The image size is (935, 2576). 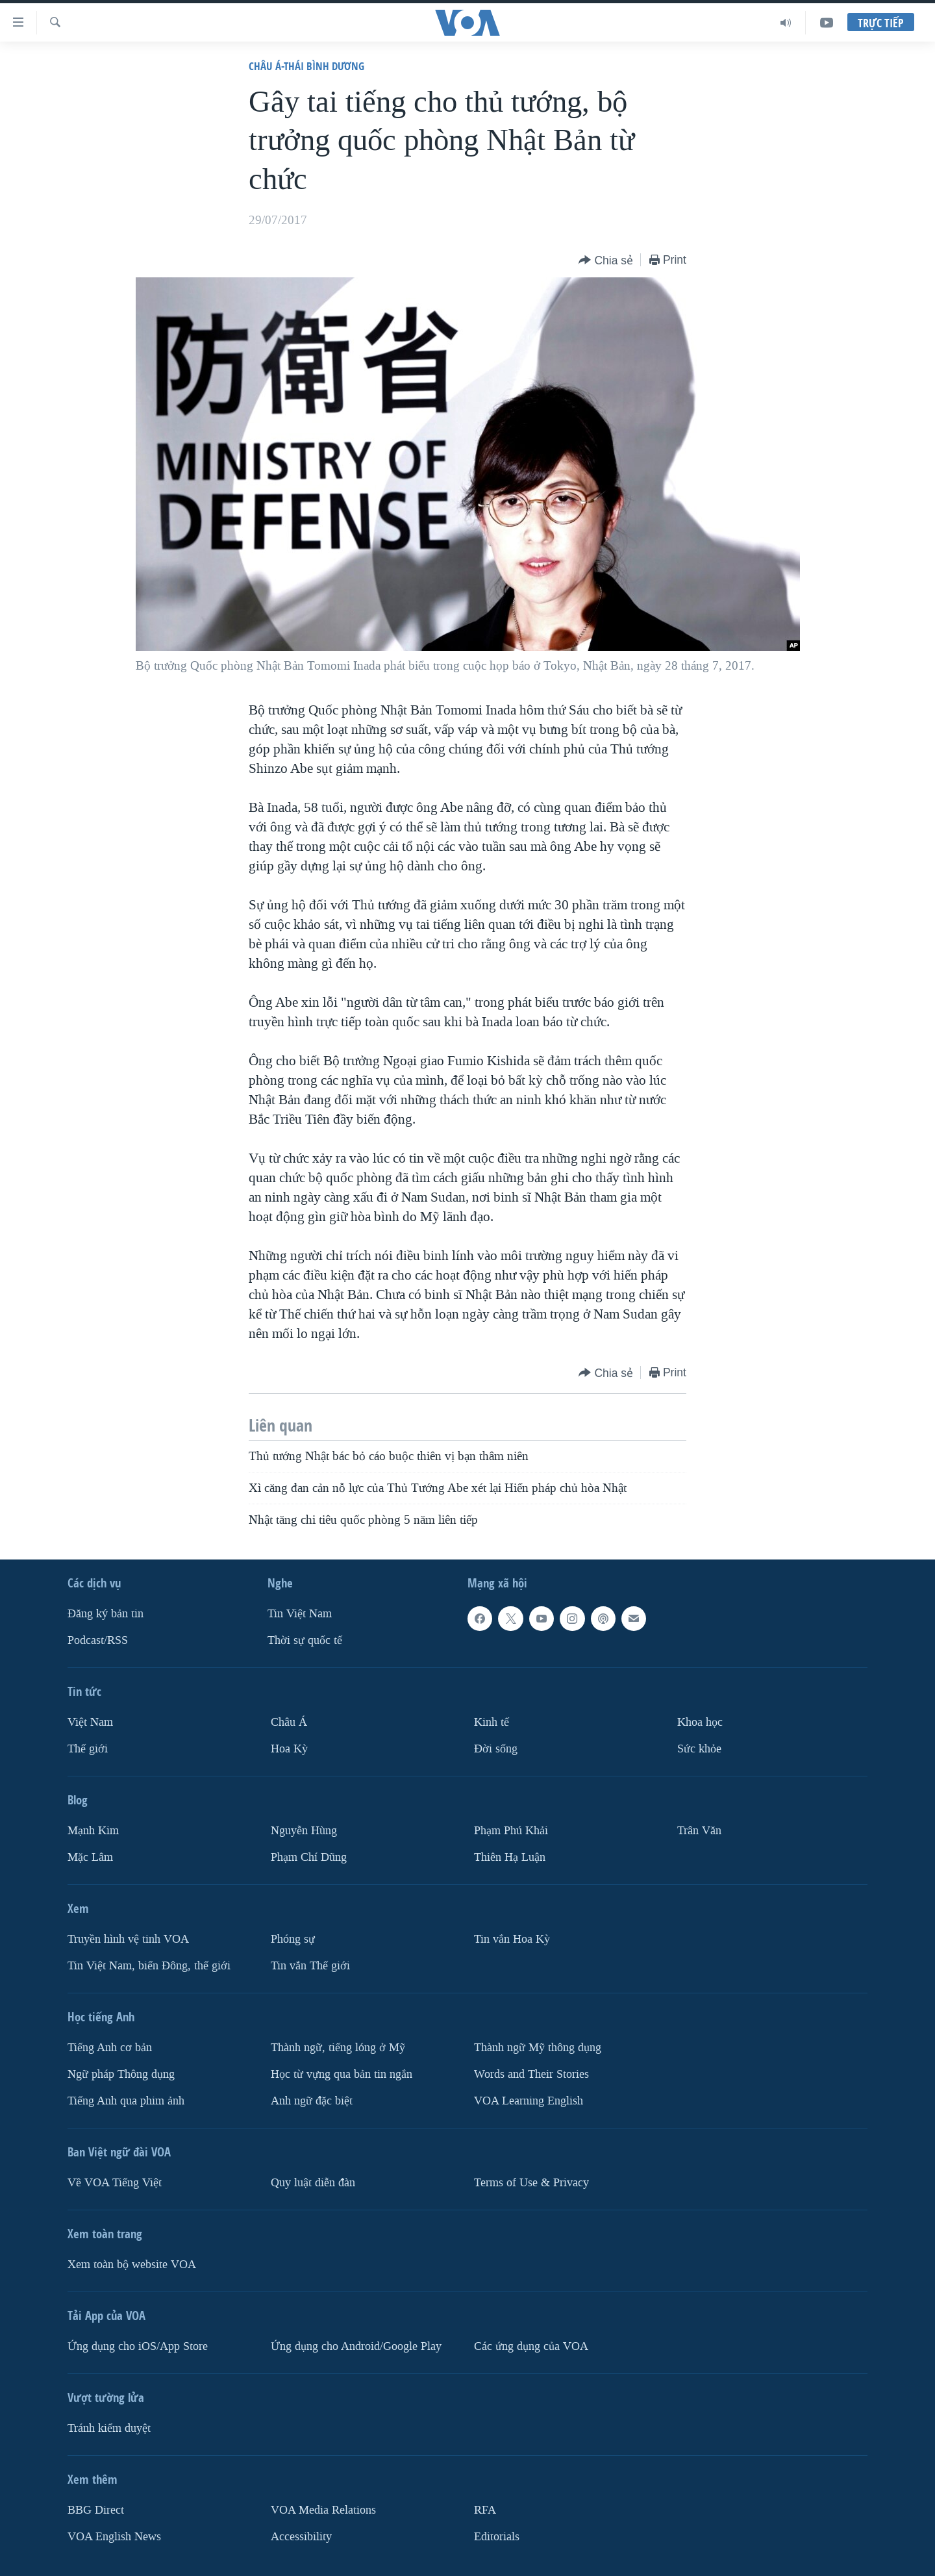 I want to click on Ứng dụng cho iOS/App Store, so click(x=138, y=2345).